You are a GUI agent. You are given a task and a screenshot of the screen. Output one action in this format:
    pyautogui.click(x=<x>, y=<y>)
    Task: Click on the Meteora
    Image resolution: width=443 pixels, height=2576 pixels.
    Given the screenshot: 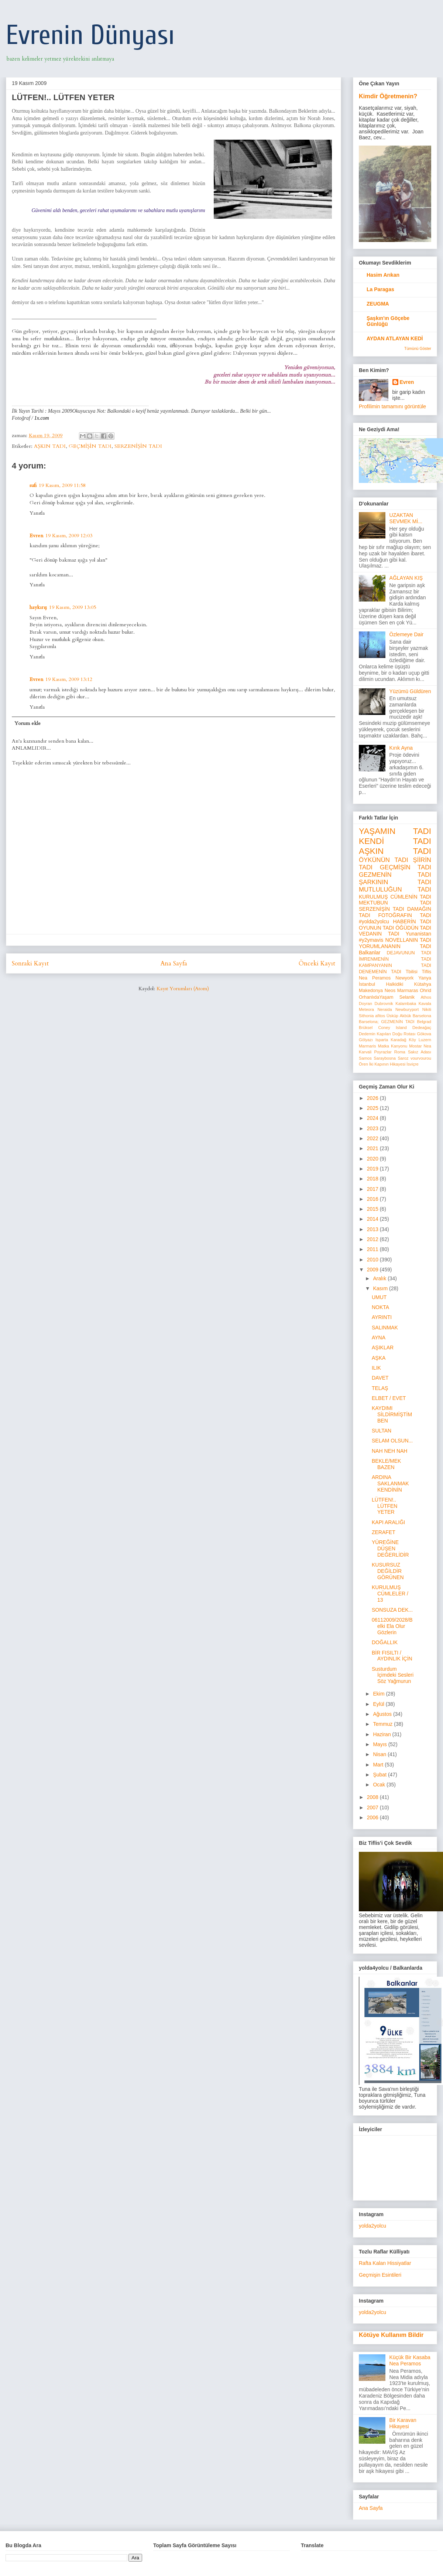 What is the action you would take?
    pyautogui.click(x=366, y=1009)
    